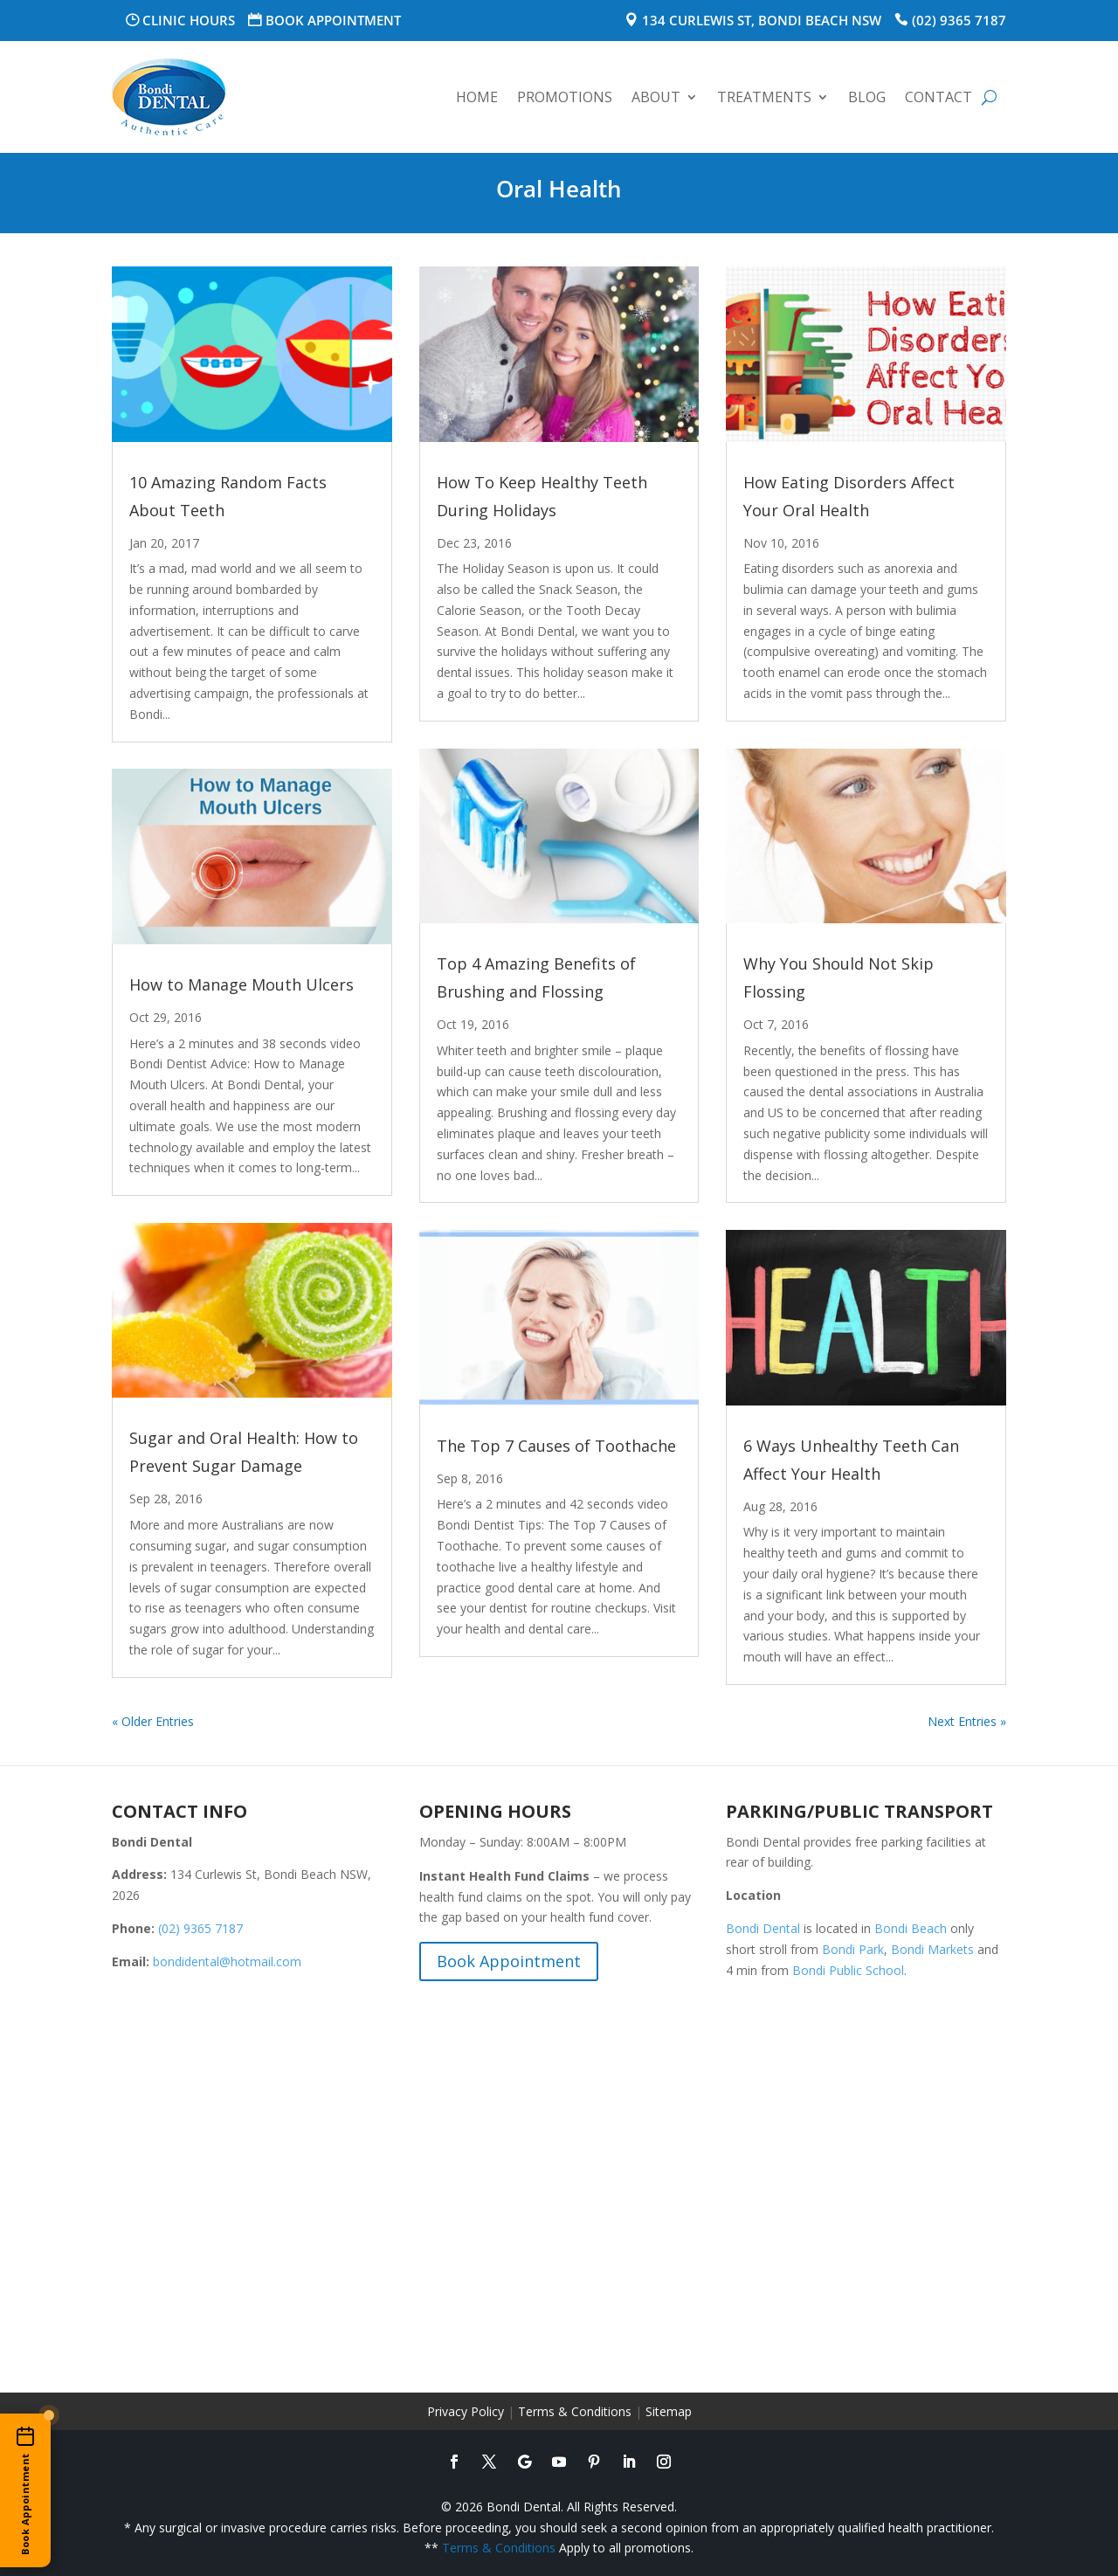 This screenshot has height=2576, width=1118. Describe the element at coordinates (333, 20) in the screenshot. I see `Book Appointment` at that location.